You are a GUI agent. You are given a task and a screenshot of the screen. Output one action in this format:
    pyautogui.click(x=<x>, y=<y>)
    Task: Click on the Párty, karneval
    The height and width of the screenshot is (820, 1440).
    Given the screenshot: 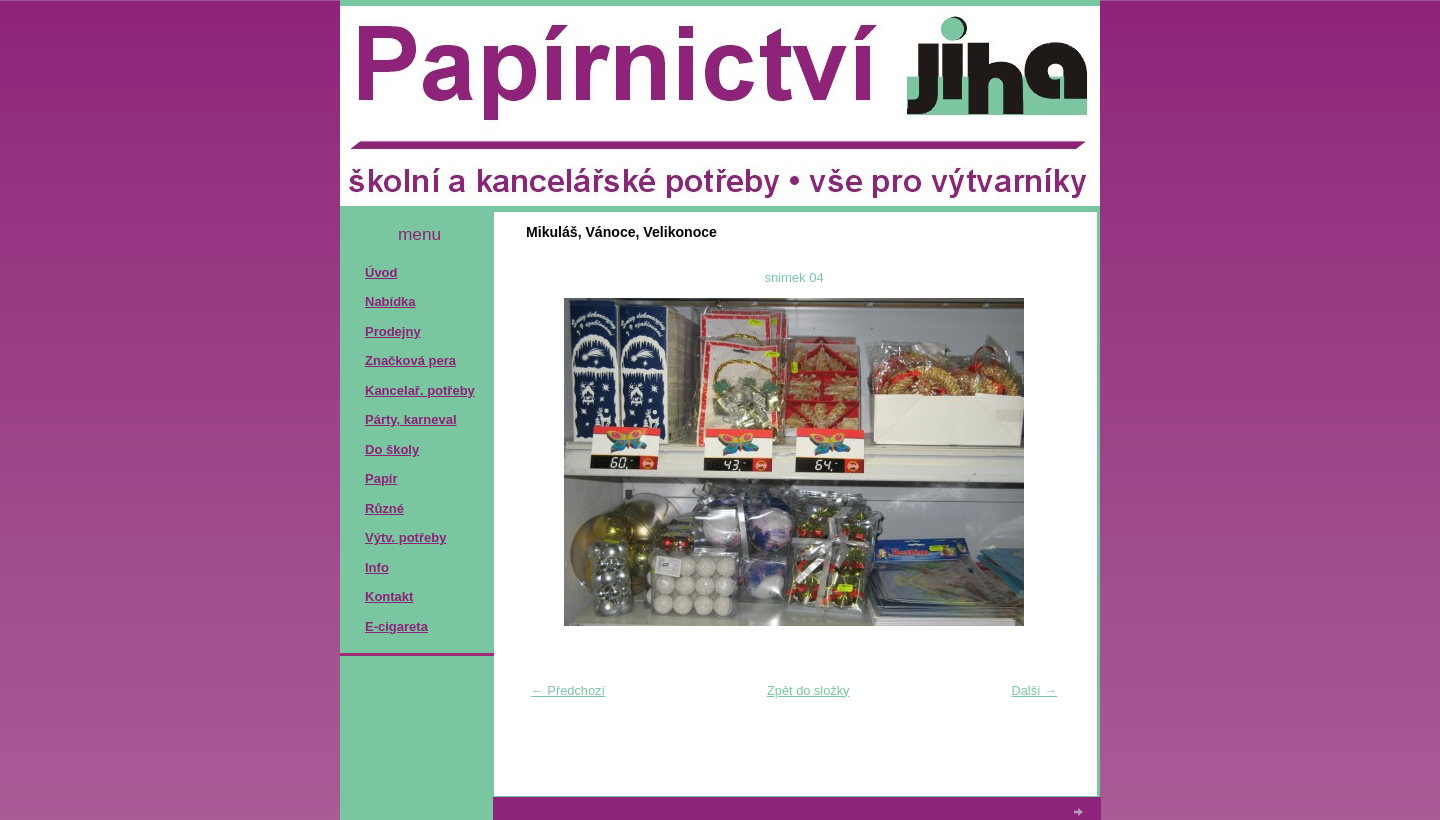 What is the action you would take?
    pyautogui.click(x=411, y=419)
    